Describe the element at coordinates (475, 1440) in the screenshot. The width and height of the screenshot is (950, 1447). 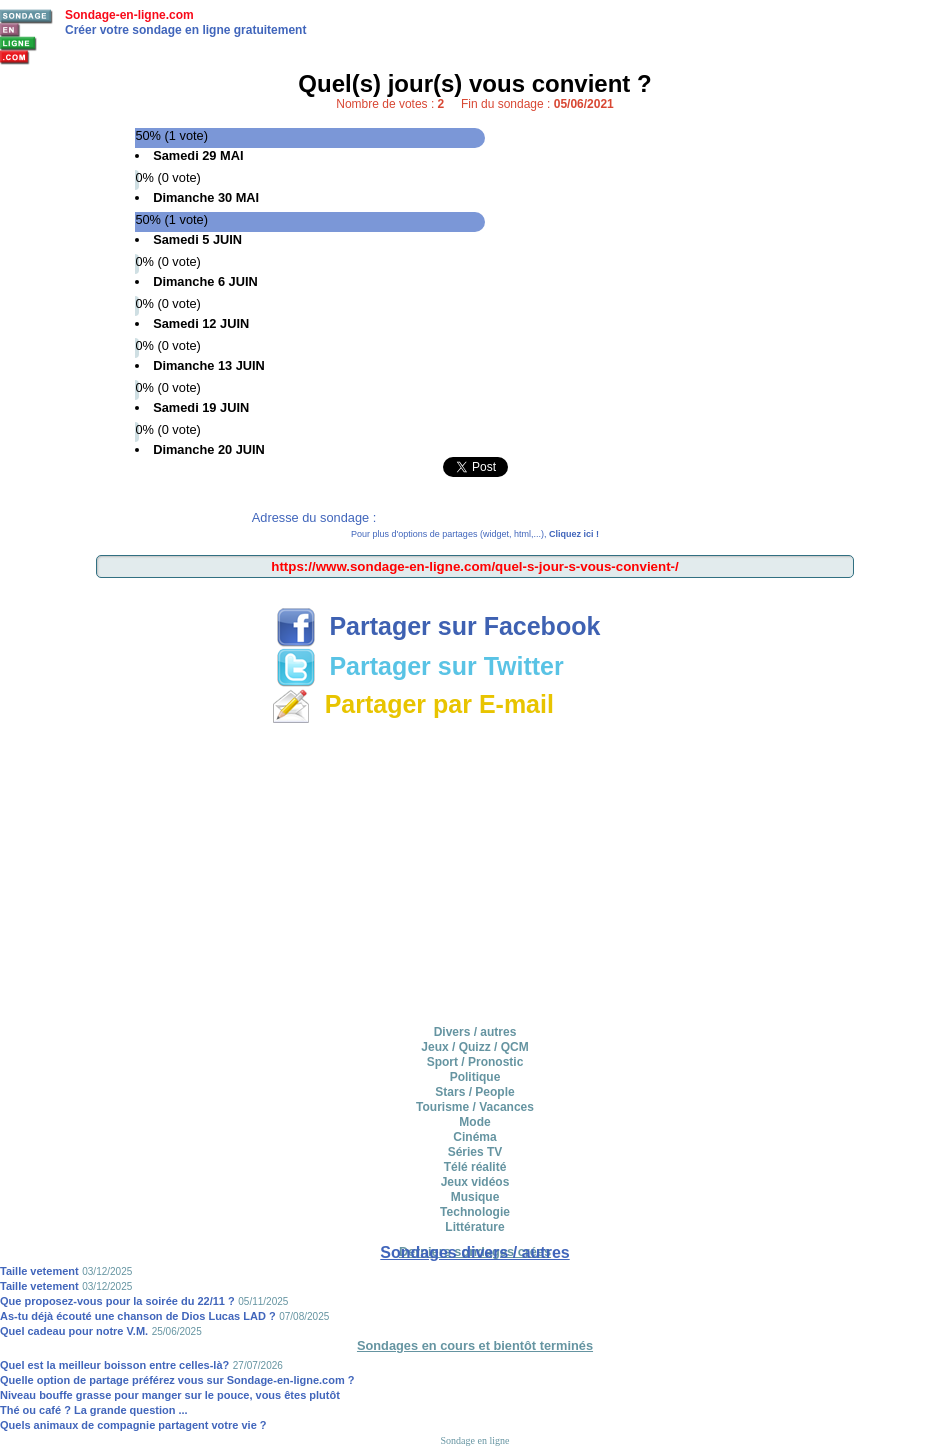
I see `Sondage en ligne` at that location.